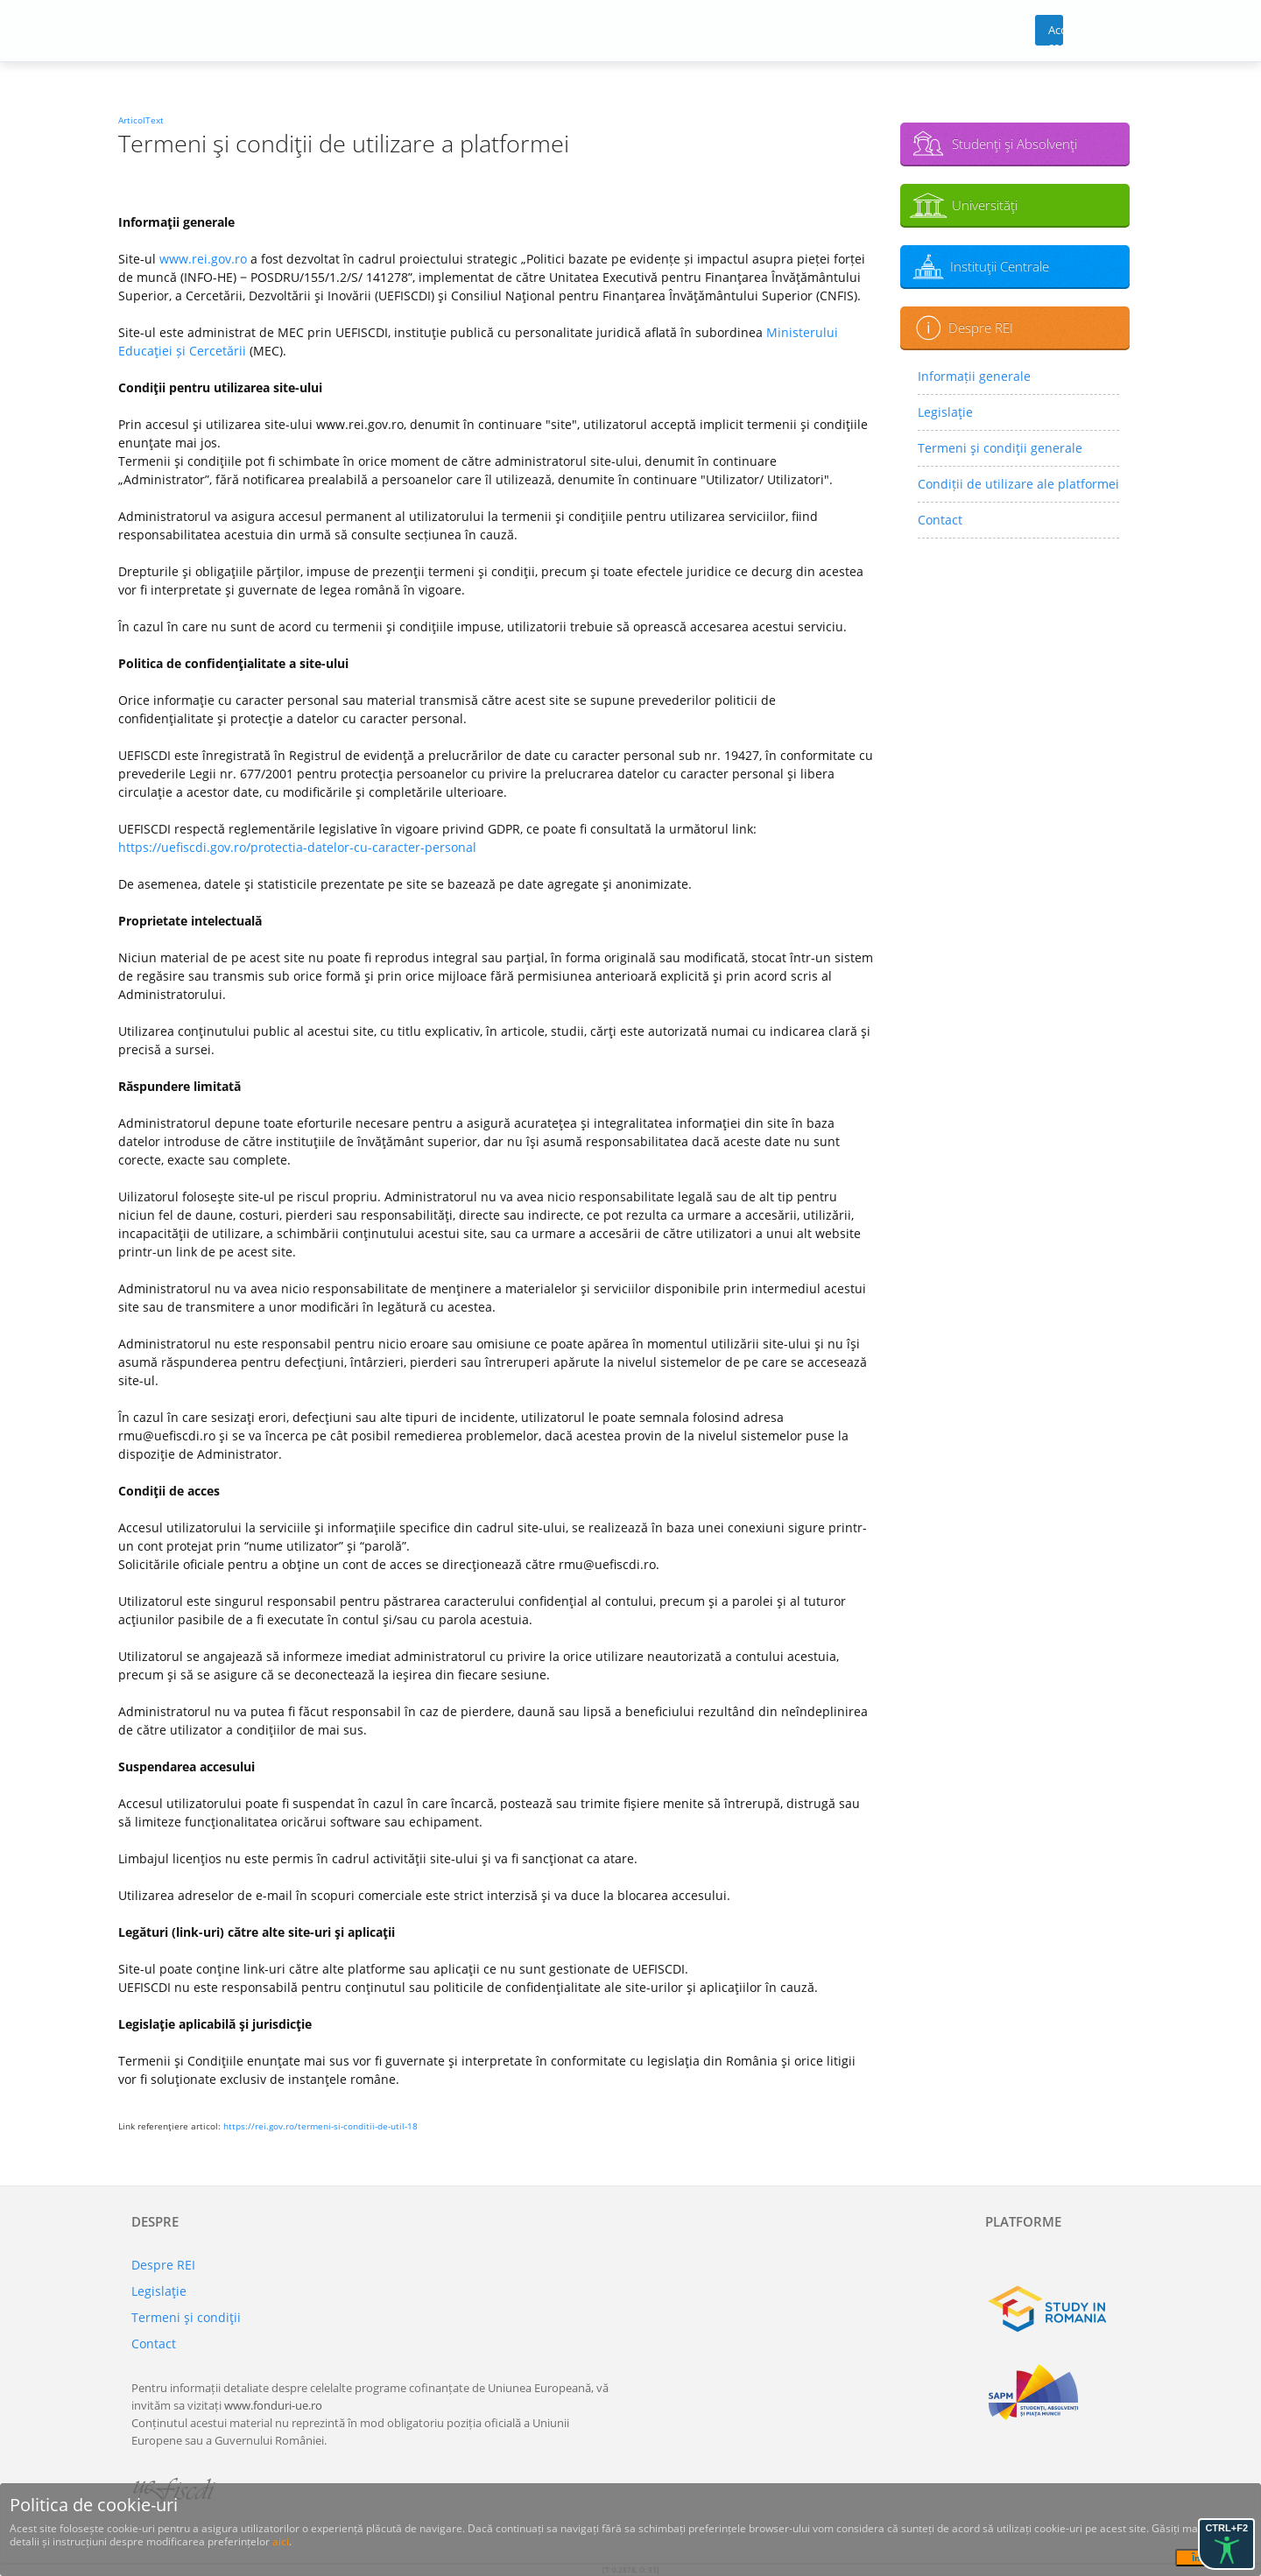 This screenshot has height=2576, width=1261. What do you see at coordinates (980, 327) in the screenshot?
I see `Despre REI` at bounding box center [980, 327].